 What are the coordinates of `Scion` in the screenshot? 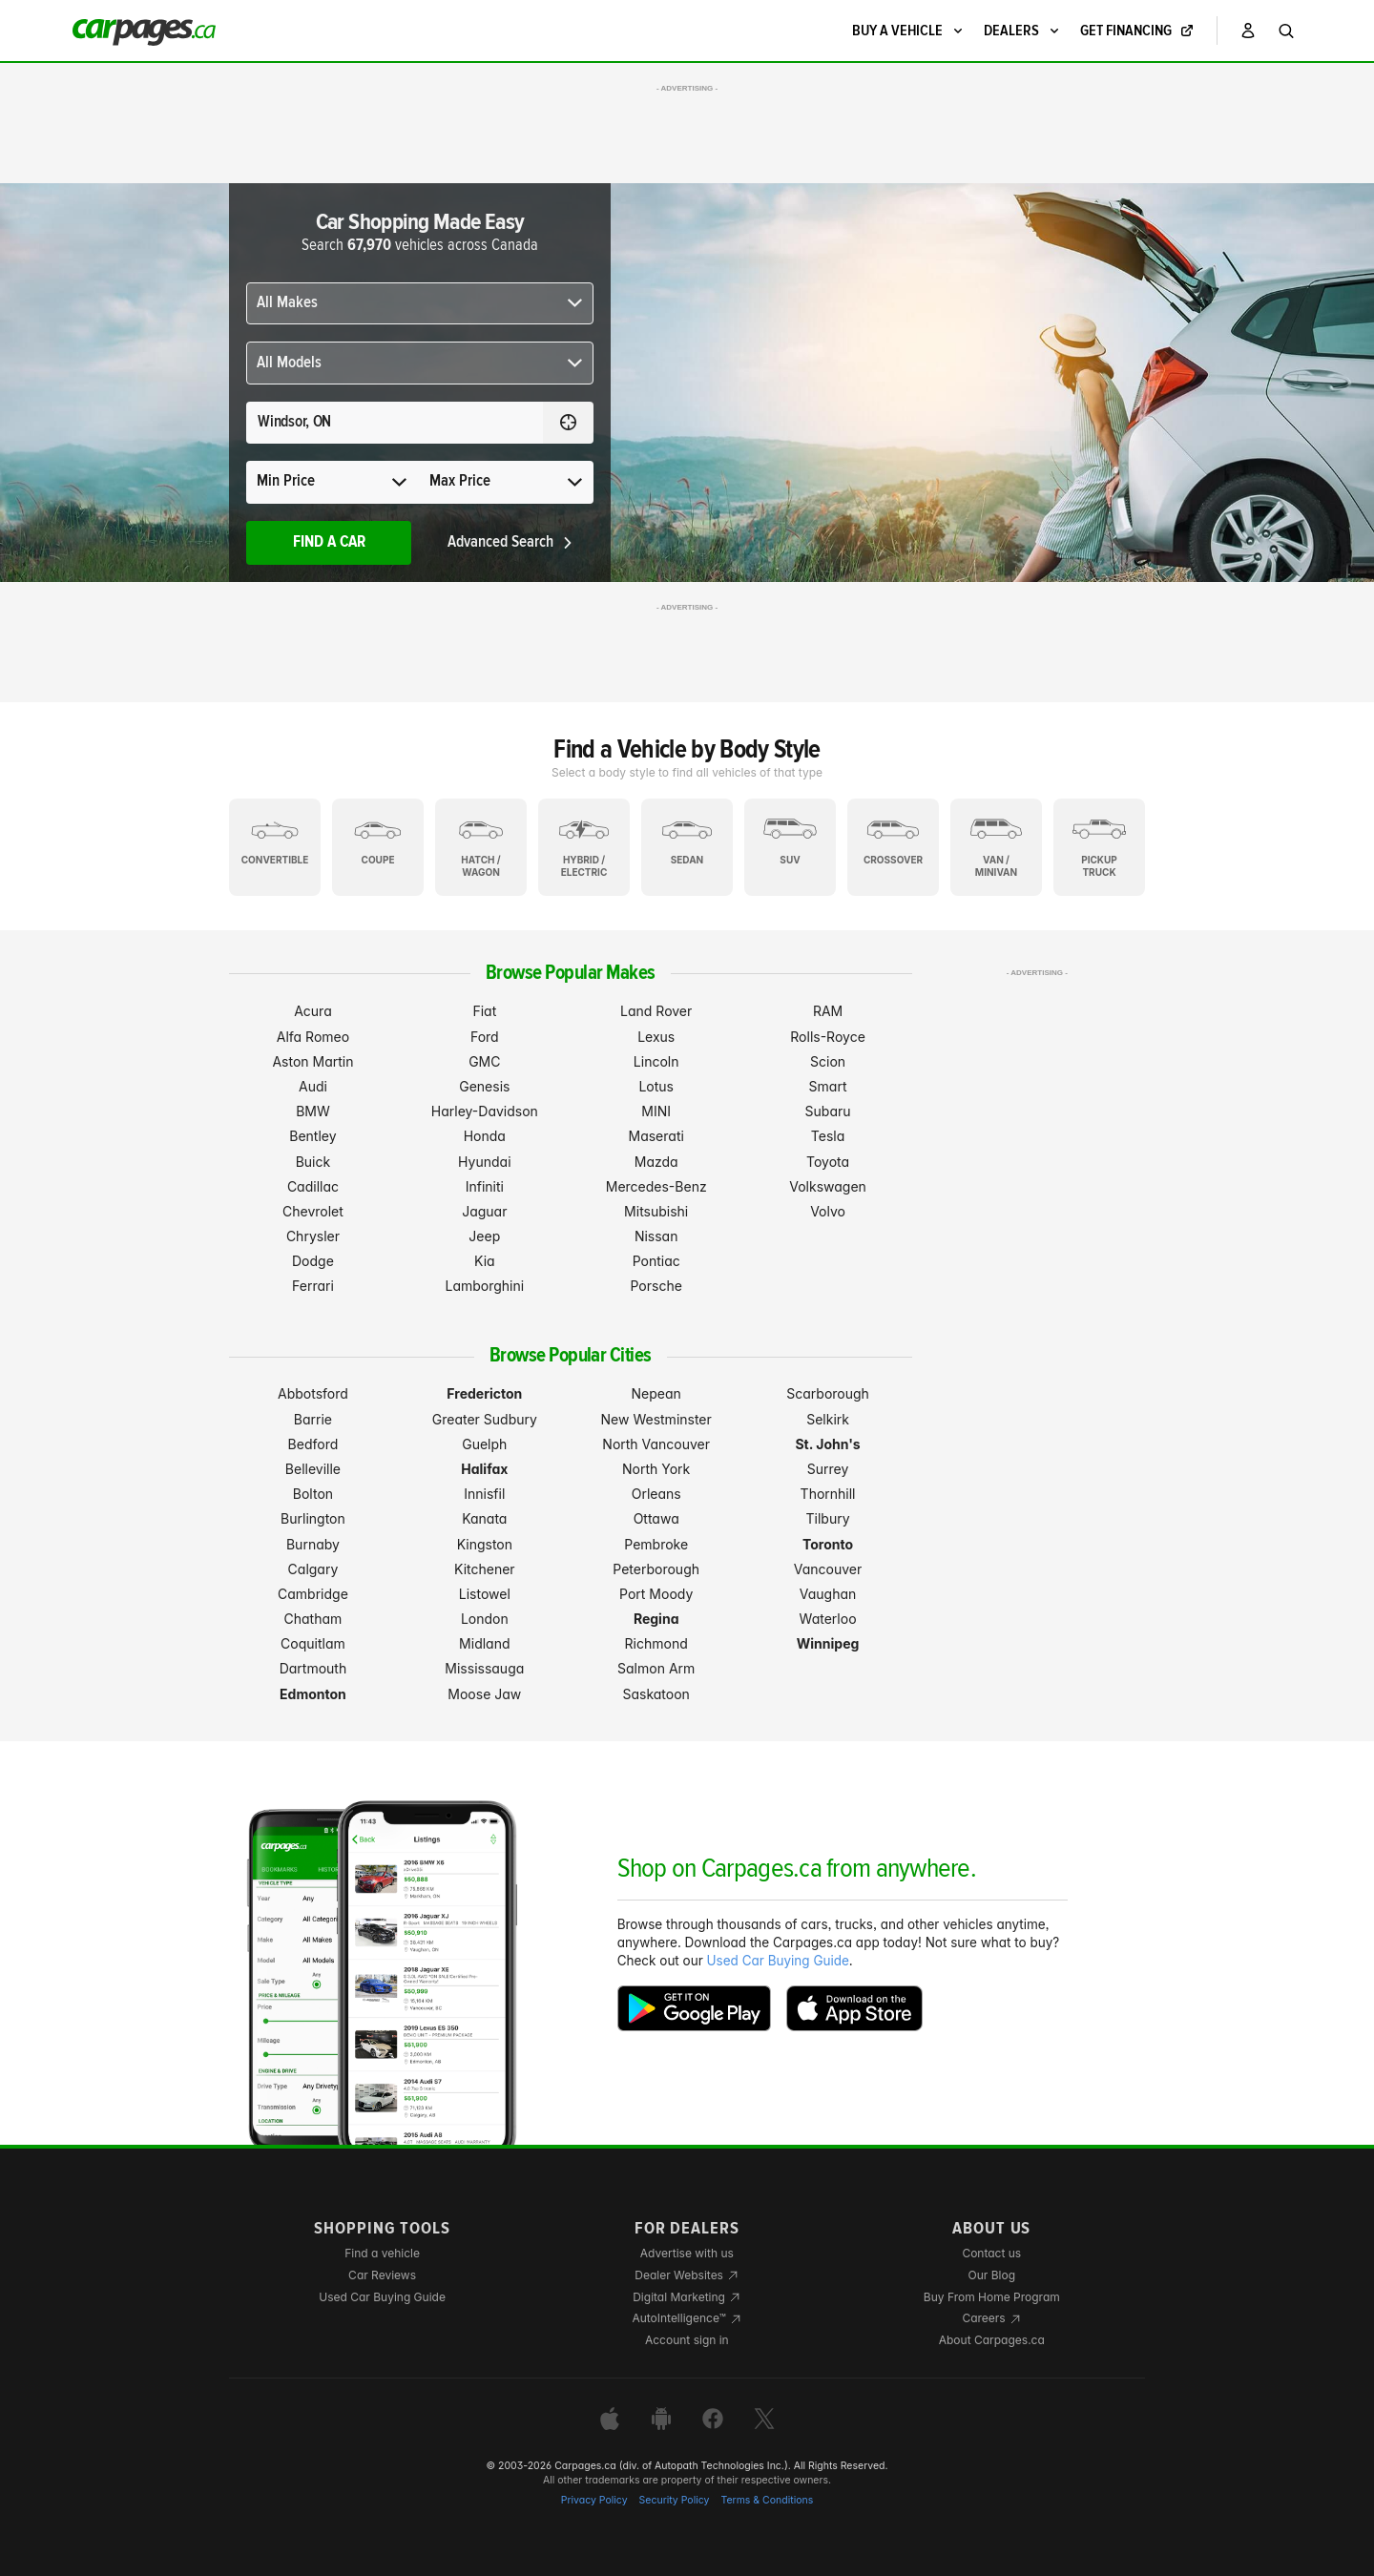 It's located at (827, 1061).